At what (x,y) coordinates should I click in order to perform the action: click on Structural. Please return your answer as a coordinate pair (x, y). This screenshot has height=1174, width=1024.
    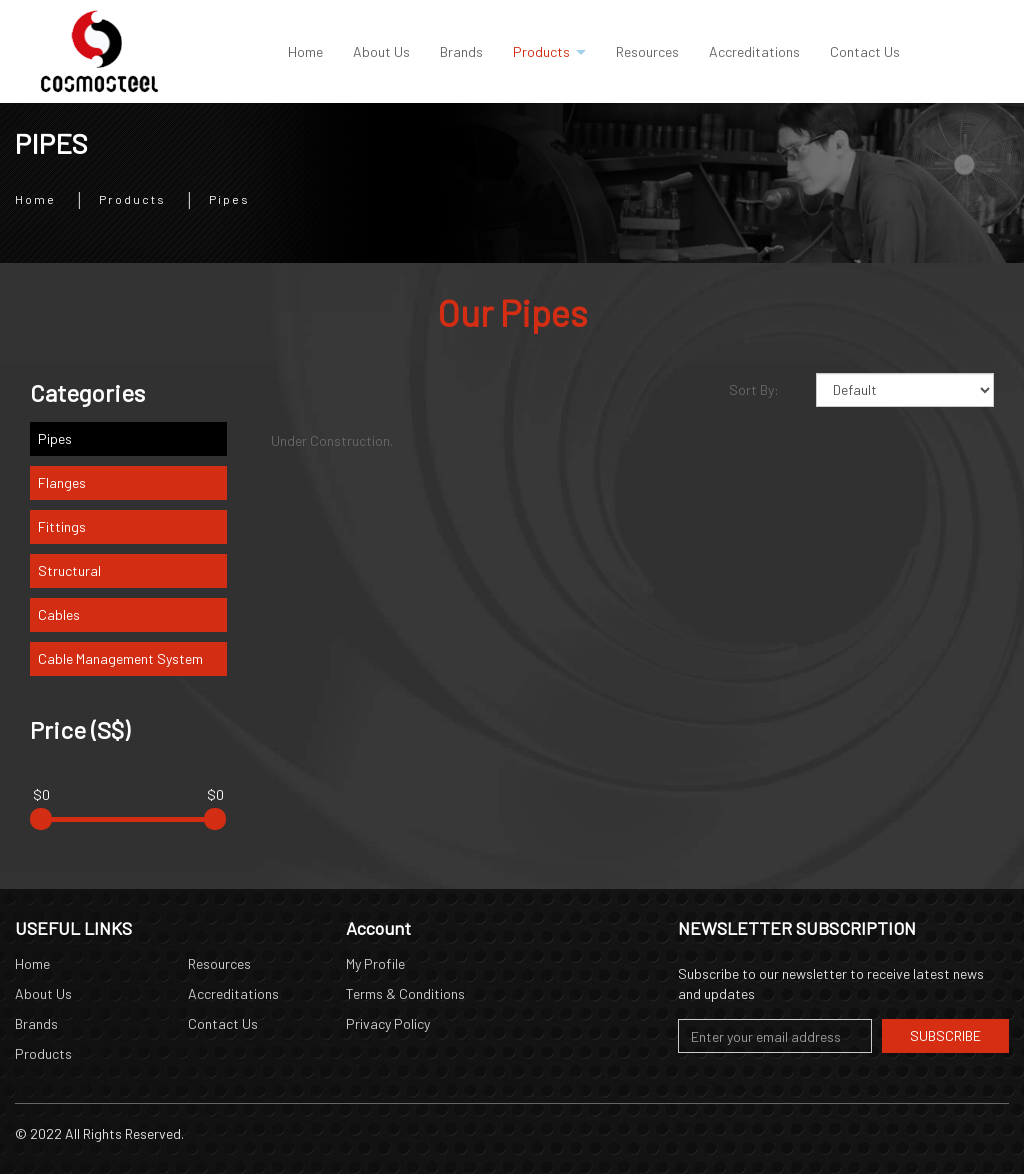
    Looking at the image, I should click on (69, 570).